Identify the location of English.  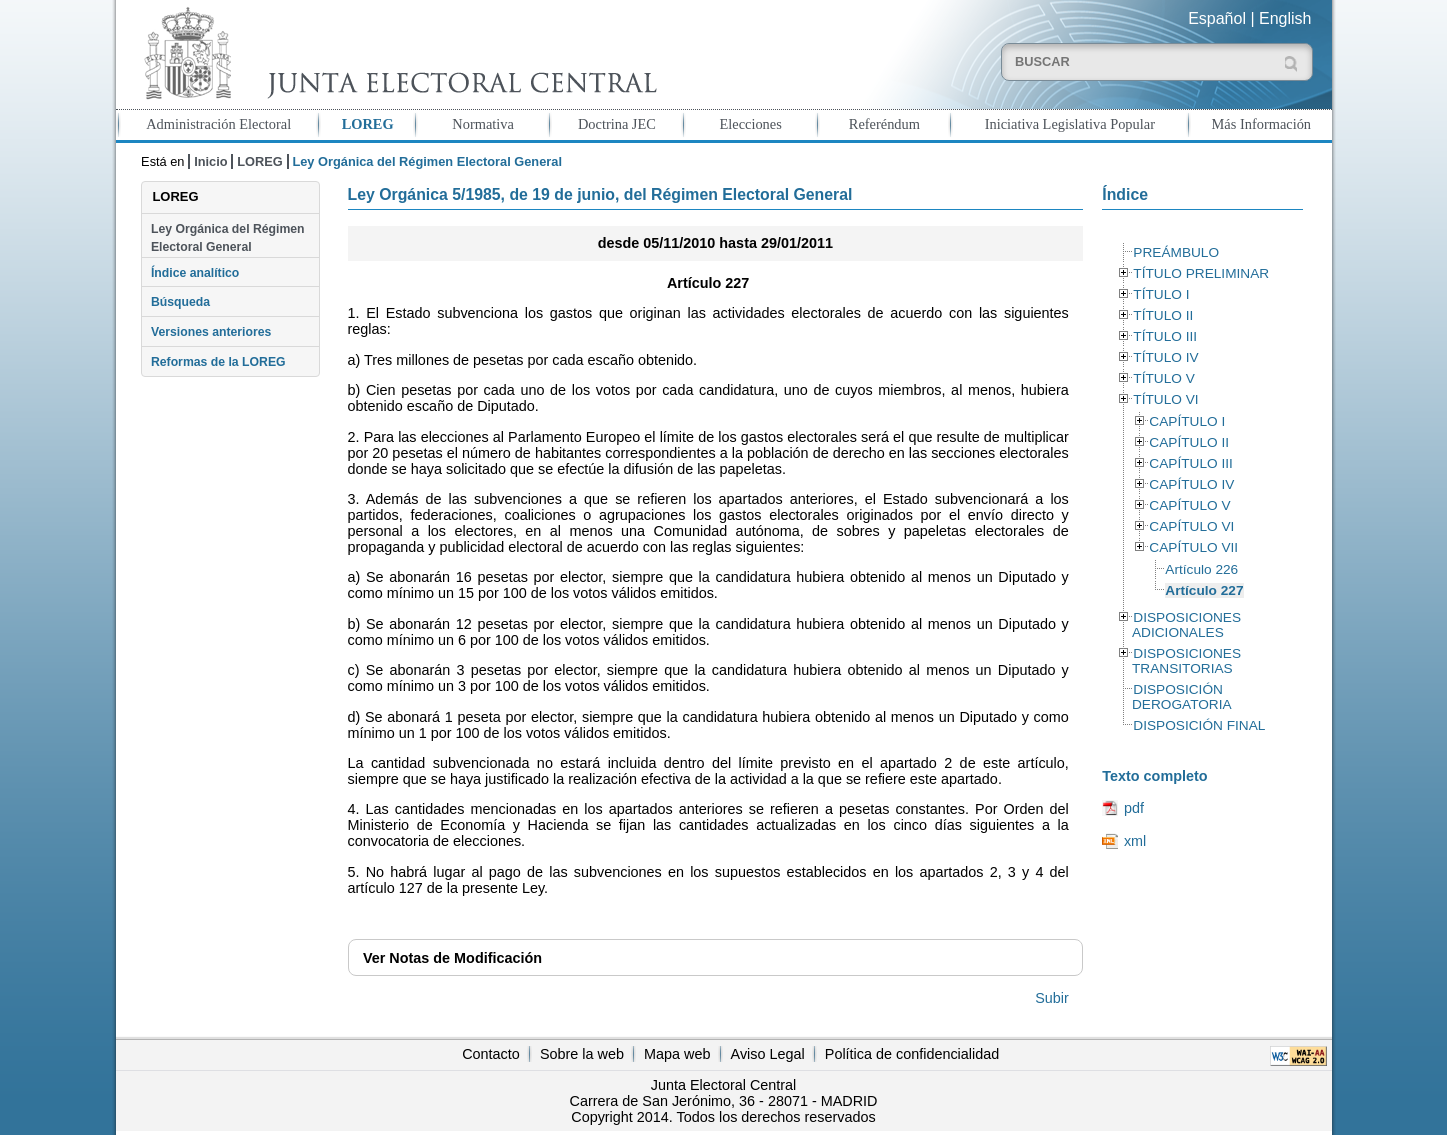
(1285, 18).